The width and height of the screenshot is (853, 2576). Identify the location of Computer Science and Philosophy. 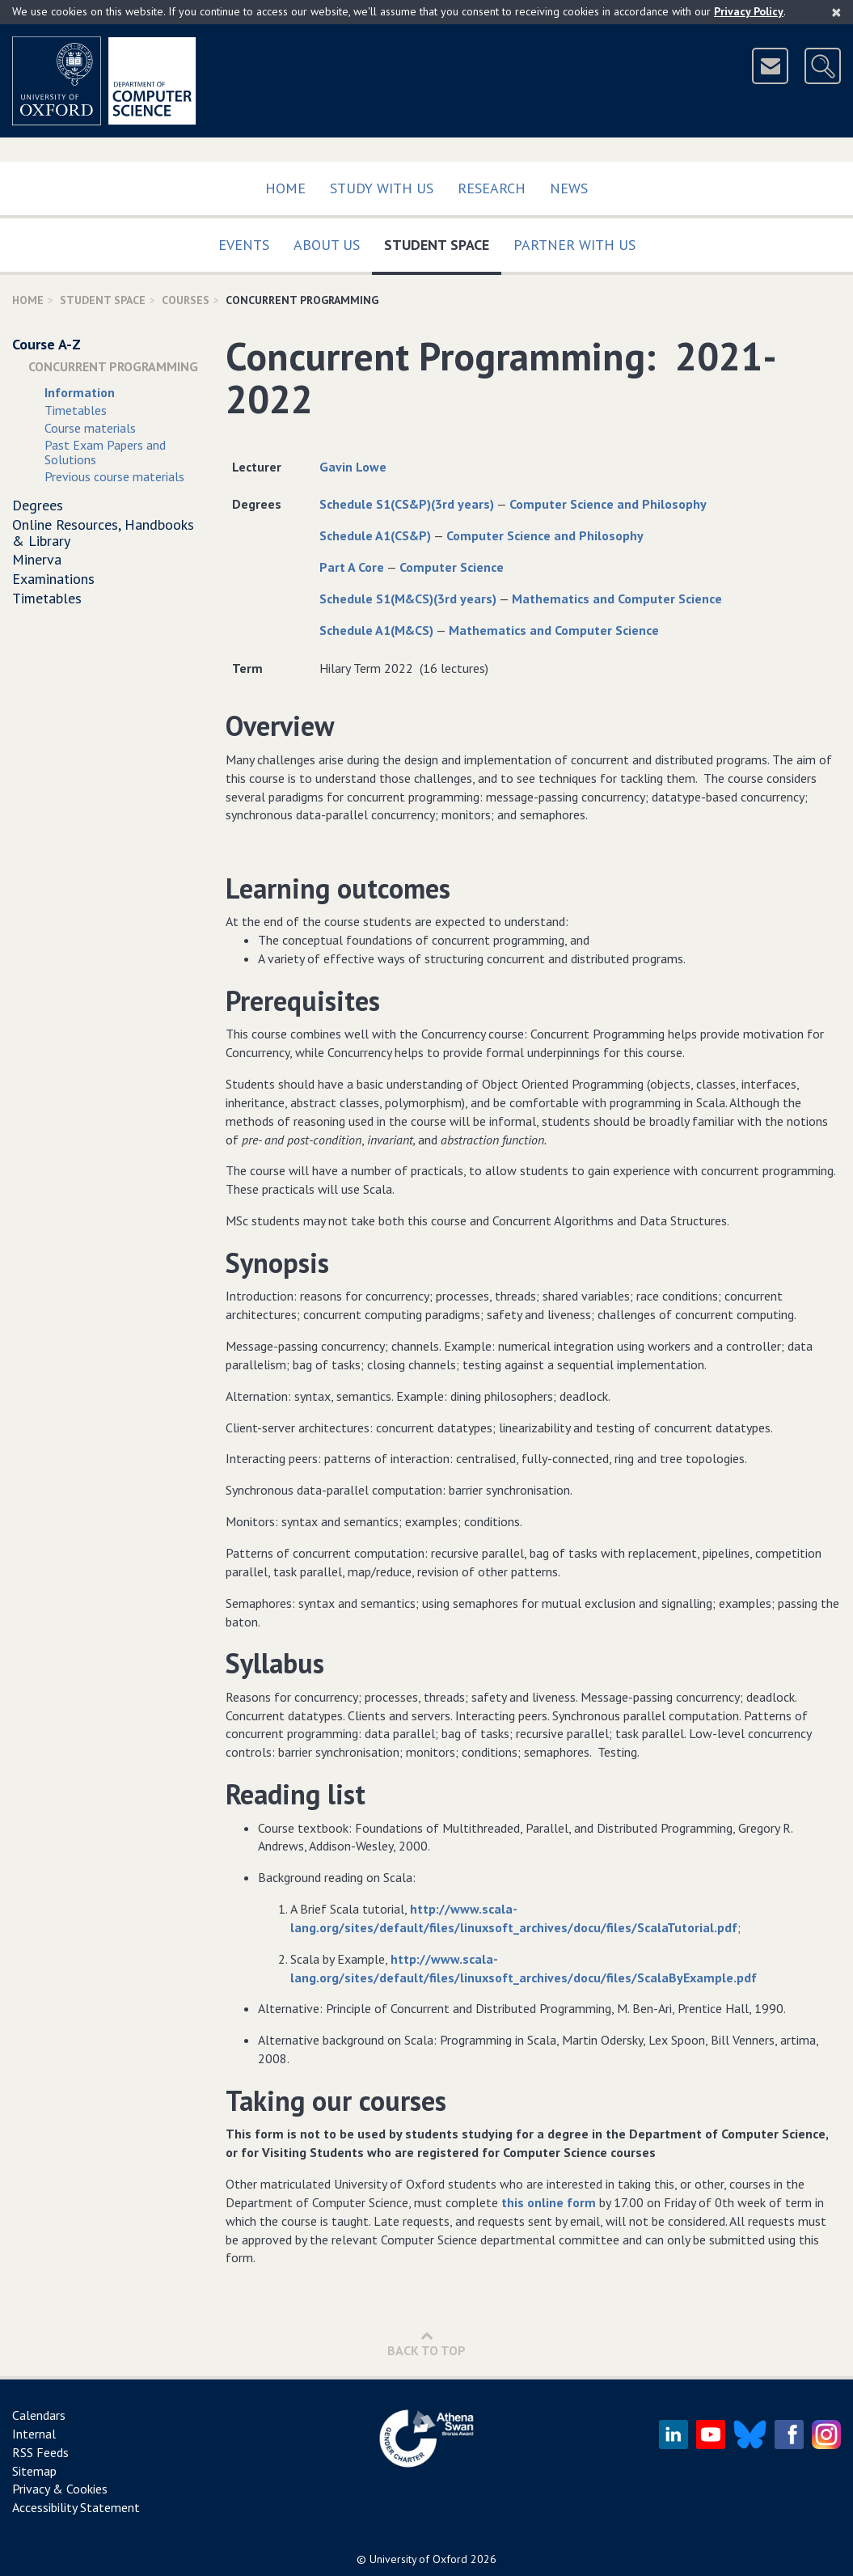
(608, 504).